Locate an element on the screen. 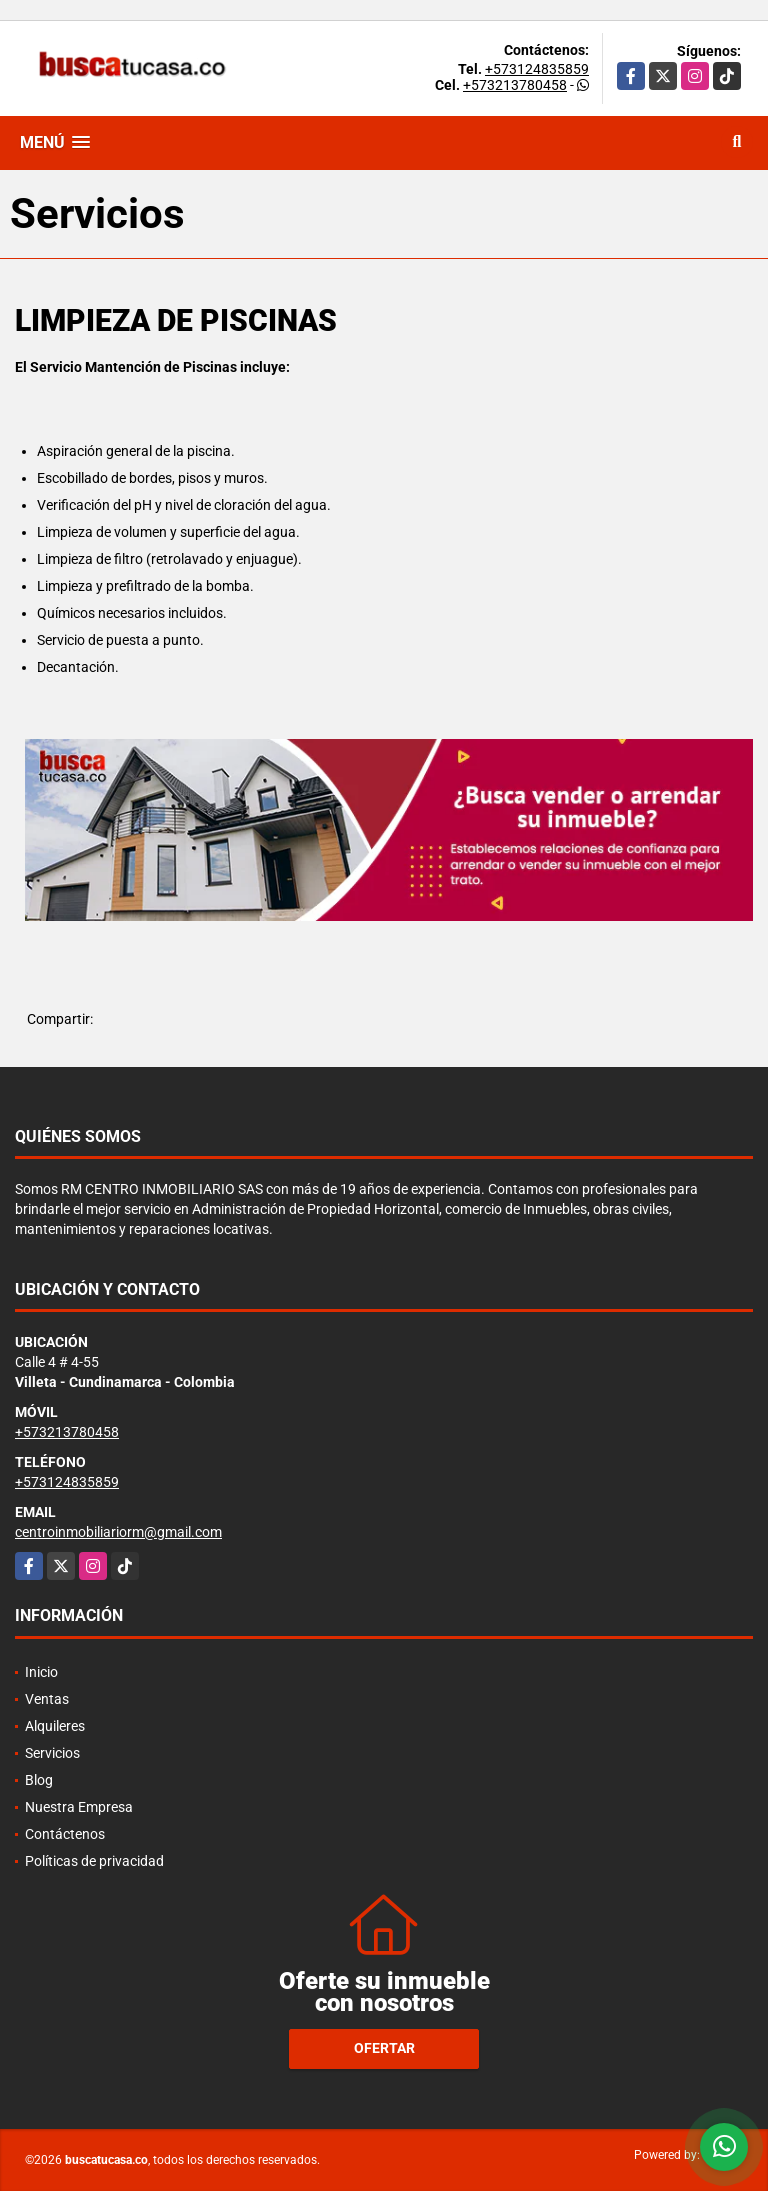  Nuestra Empresa is located at coordinates (79, 1807).